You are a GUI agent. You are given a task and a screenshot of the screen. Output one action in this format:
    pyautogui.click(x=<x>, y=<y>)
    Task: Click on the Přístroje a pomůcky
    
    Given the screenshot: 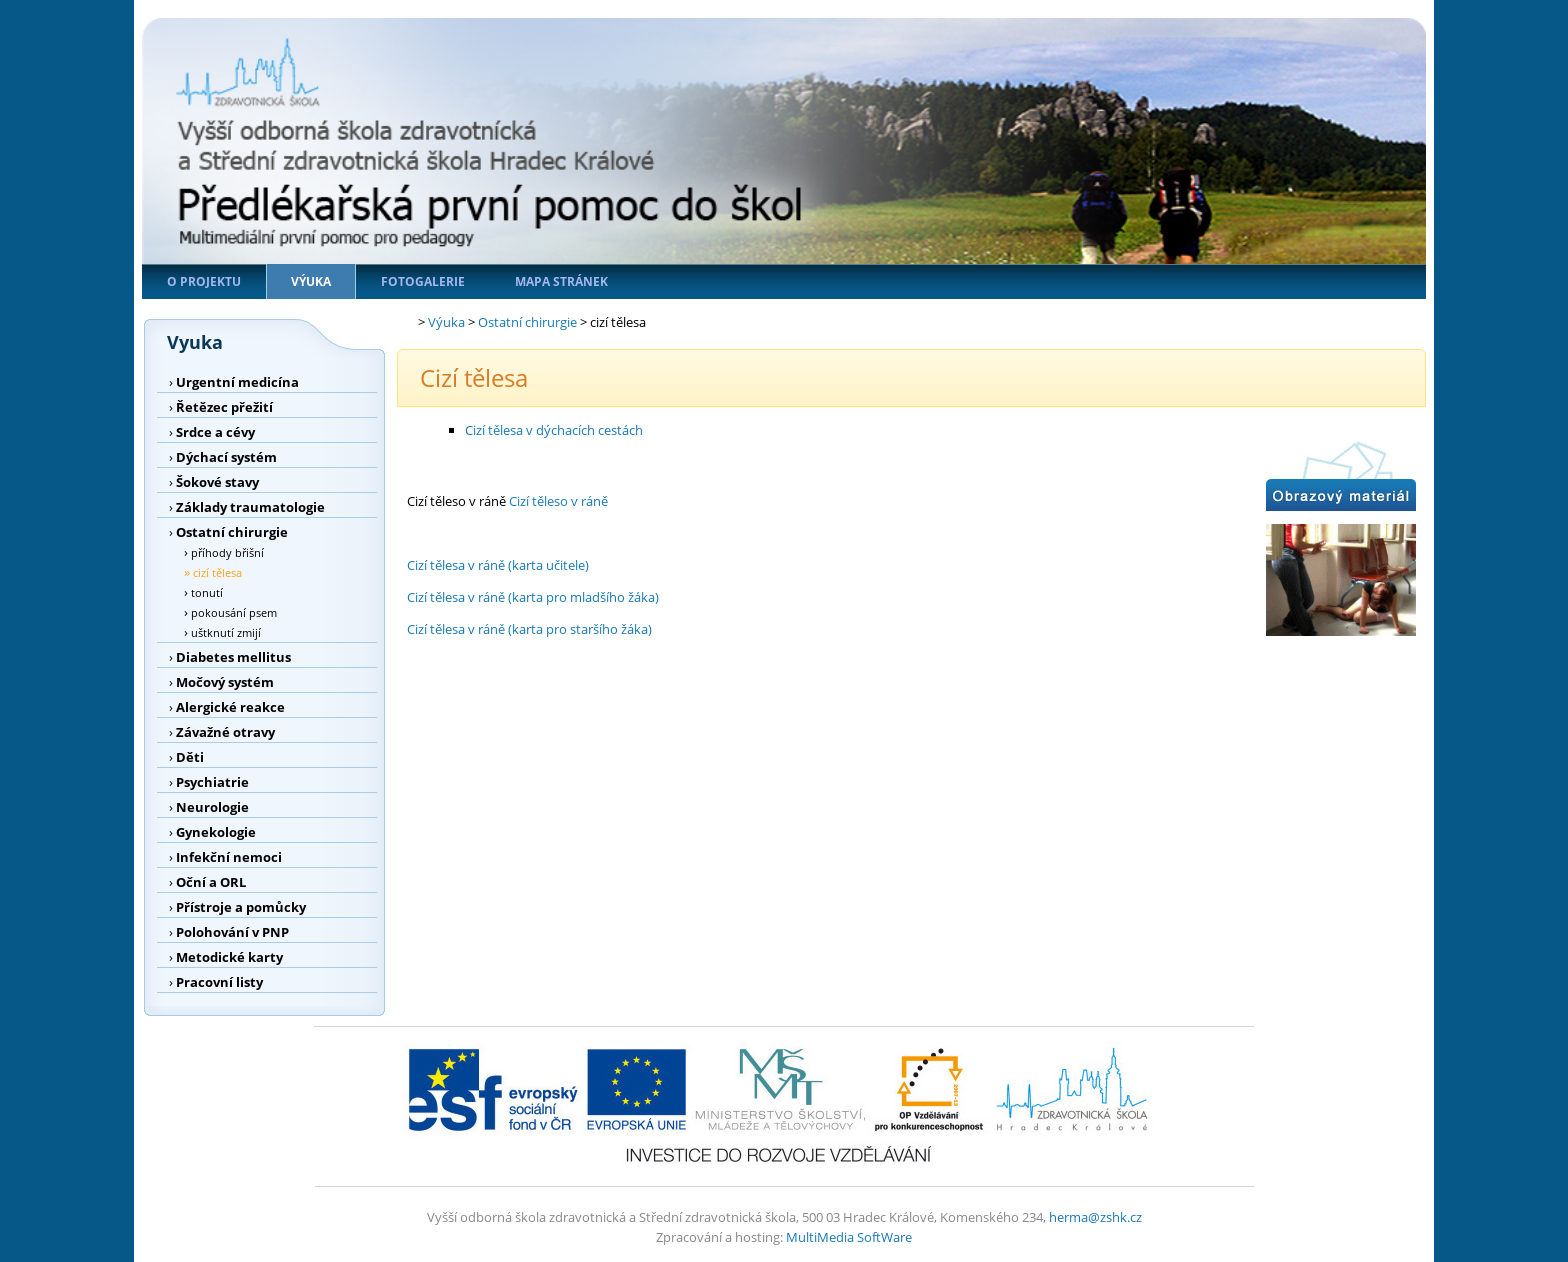 What is the action you would take?
    pyautogui.click(x=241, y=907)
    